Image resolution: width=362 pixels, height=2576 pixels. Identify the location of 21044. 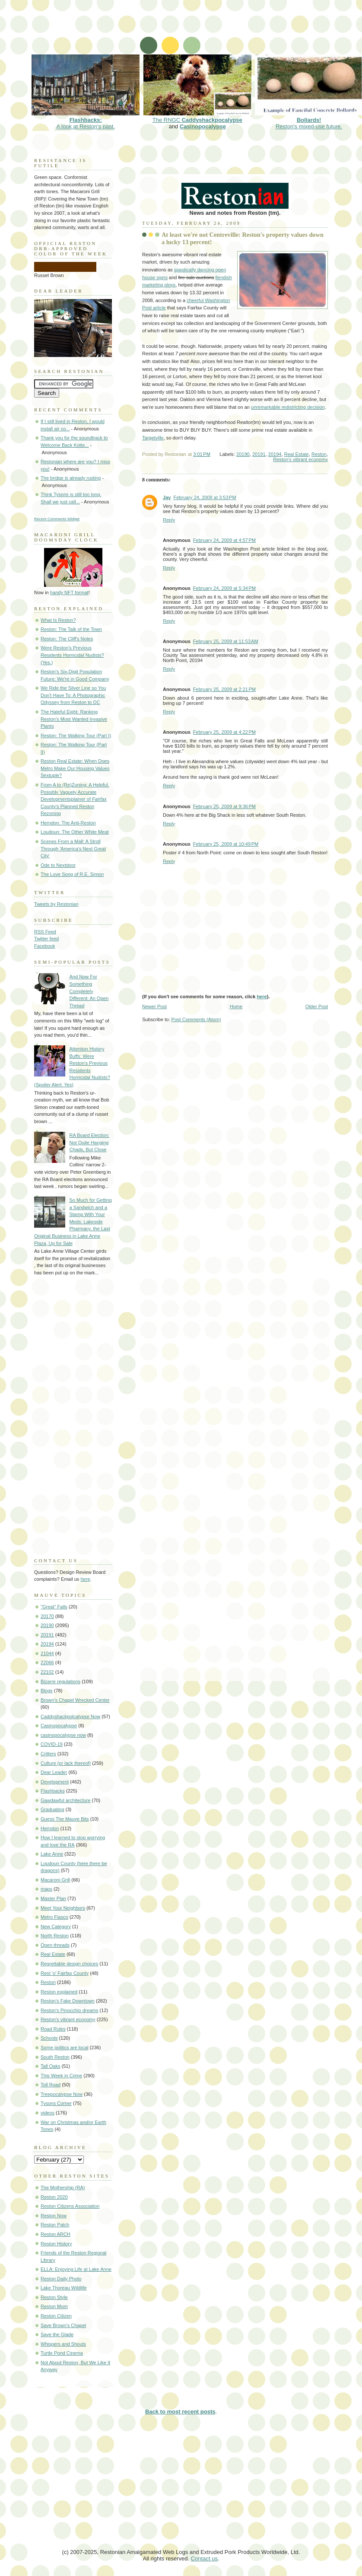
(47, 1653).